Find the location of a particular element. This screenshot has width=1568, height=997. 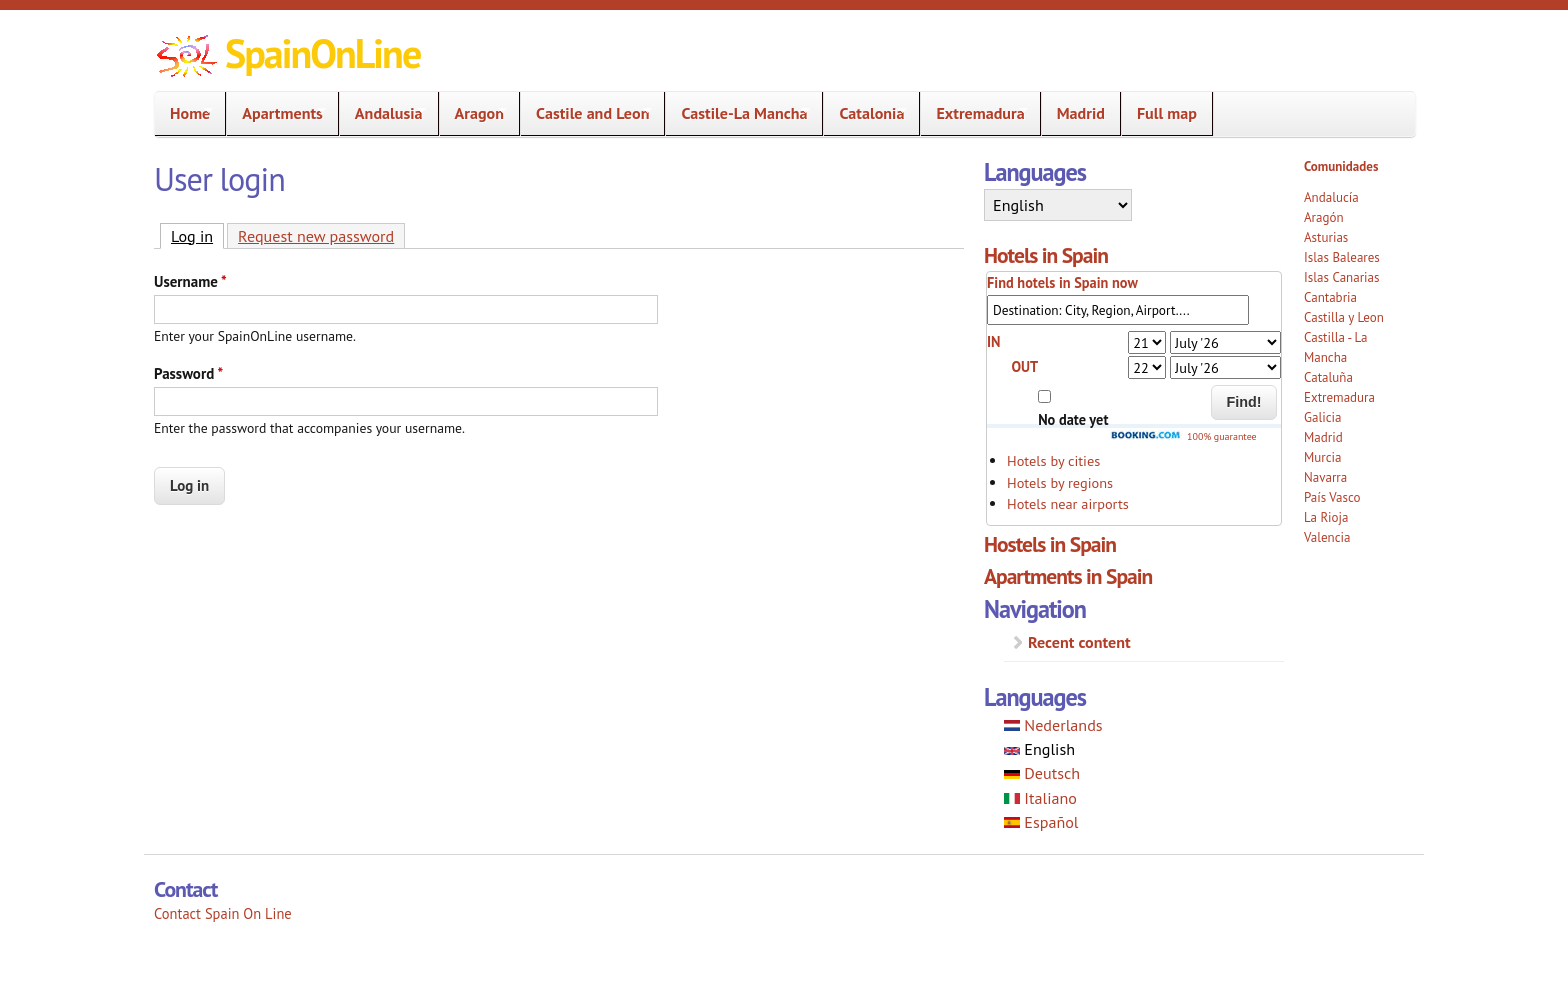

Aragón is located at coordinates (1324, 217).